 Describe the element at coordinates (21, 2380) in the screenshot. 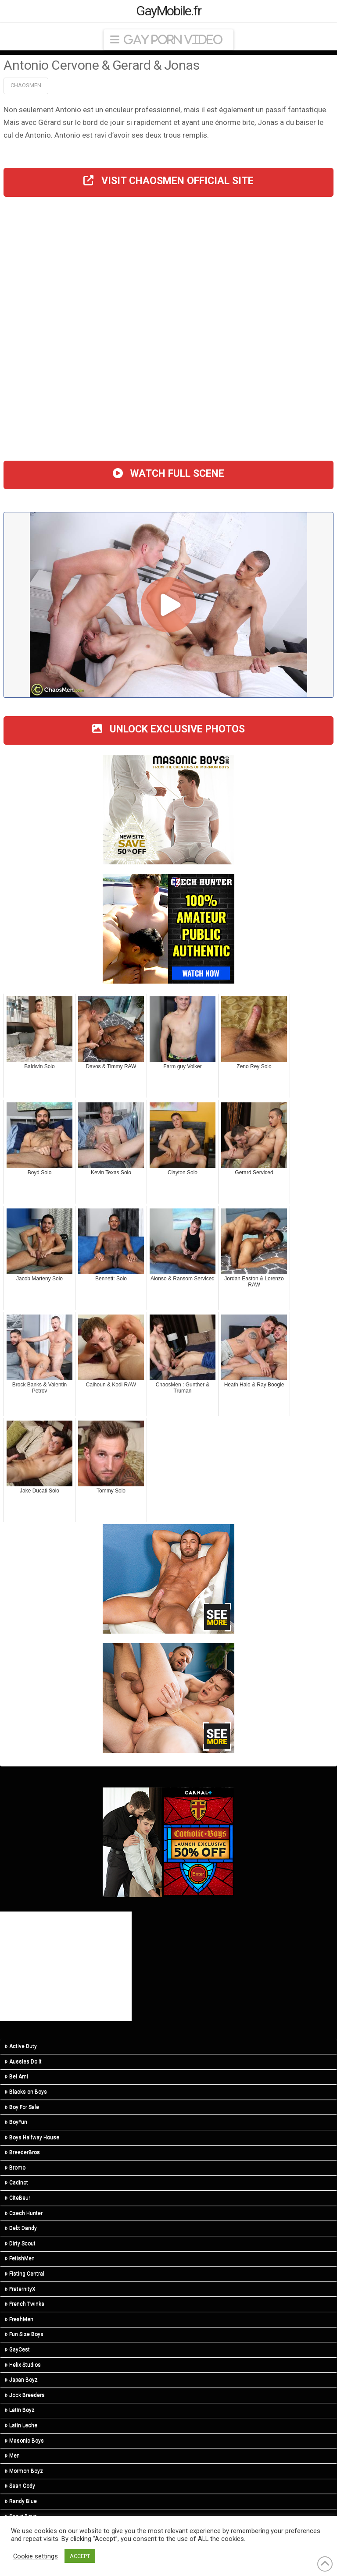

I see `Japan Boyz` at that location.